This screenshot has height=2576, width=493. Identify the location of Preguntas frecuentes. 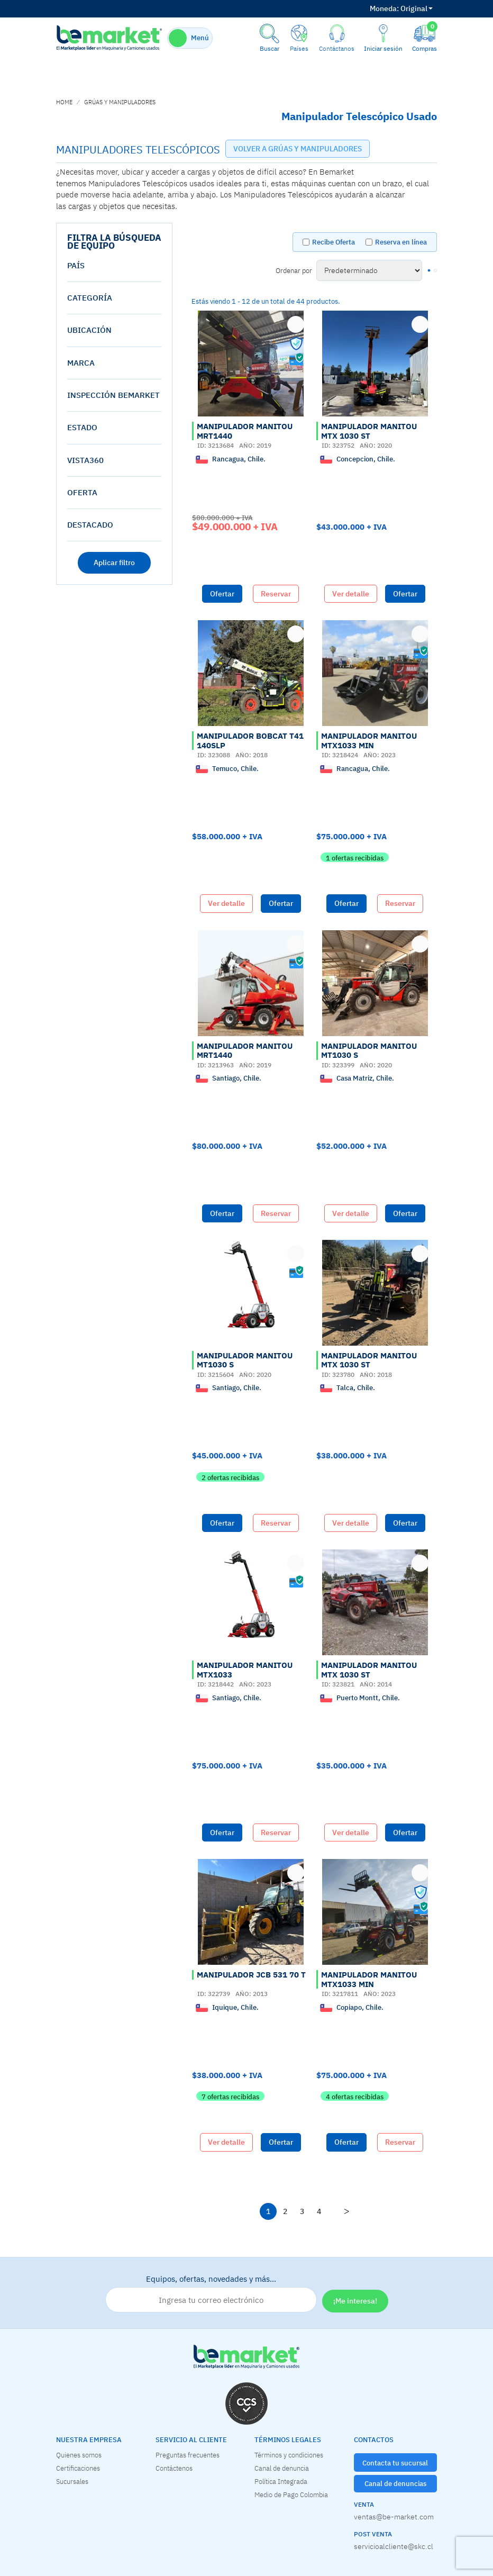
(188, 2455).